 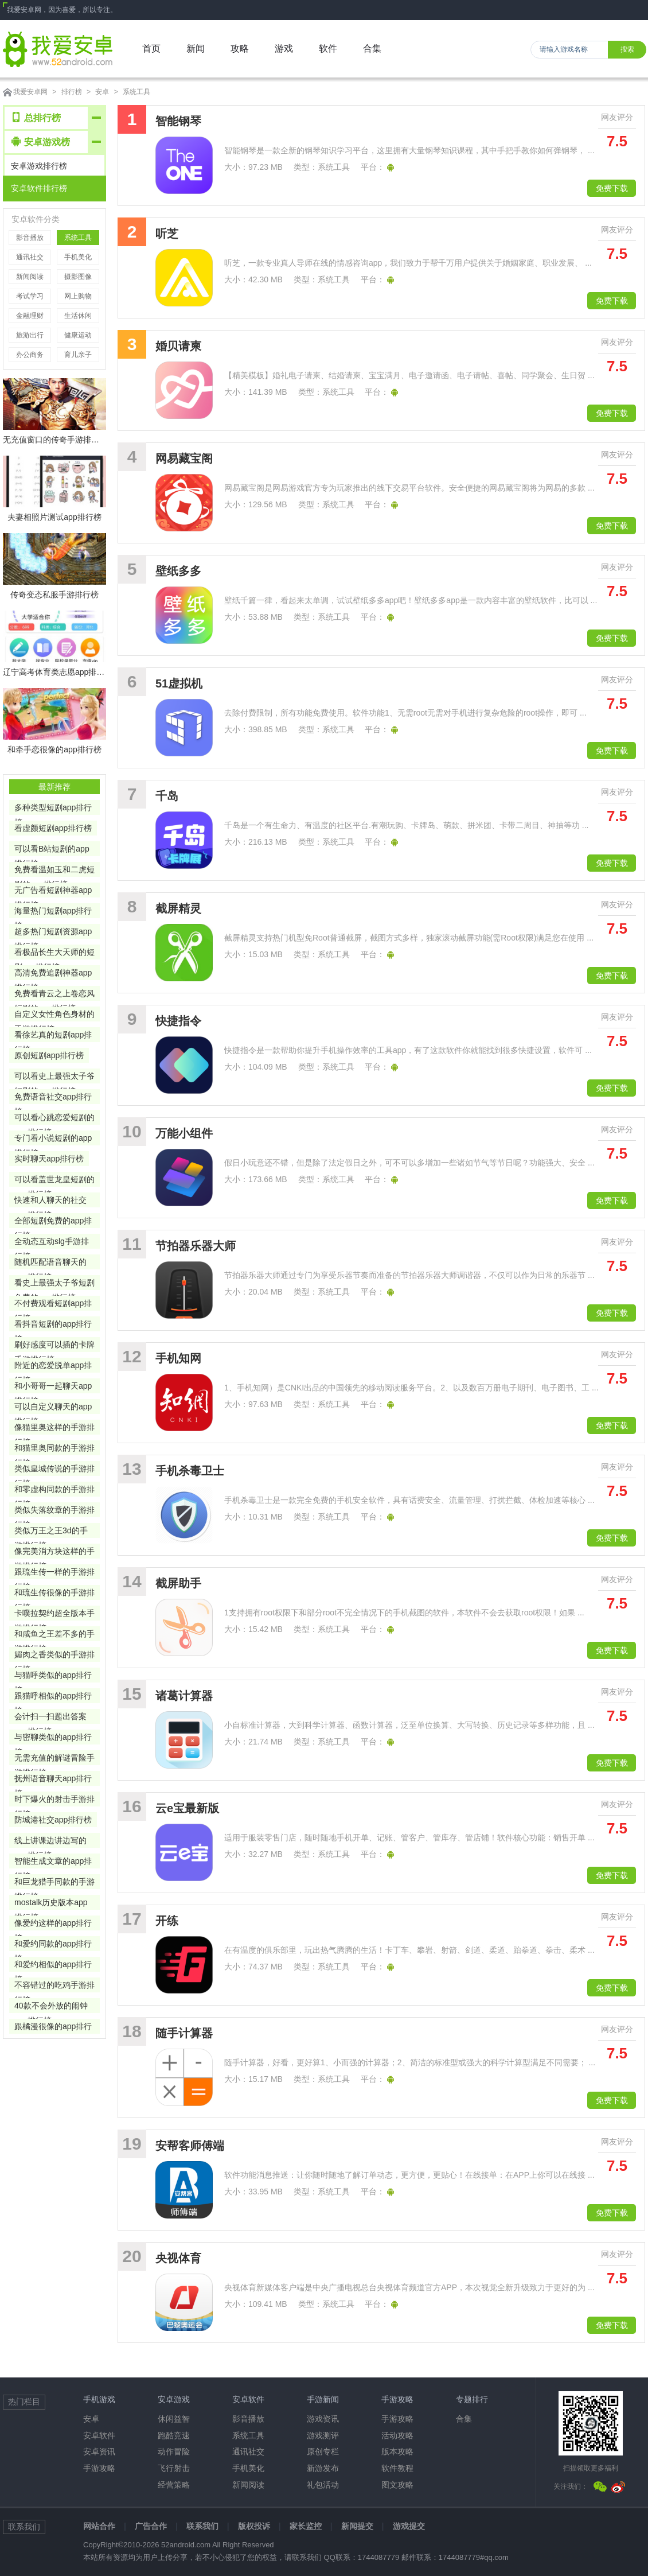 I want to click on 随手计算器, so click(x=184, y=2033).